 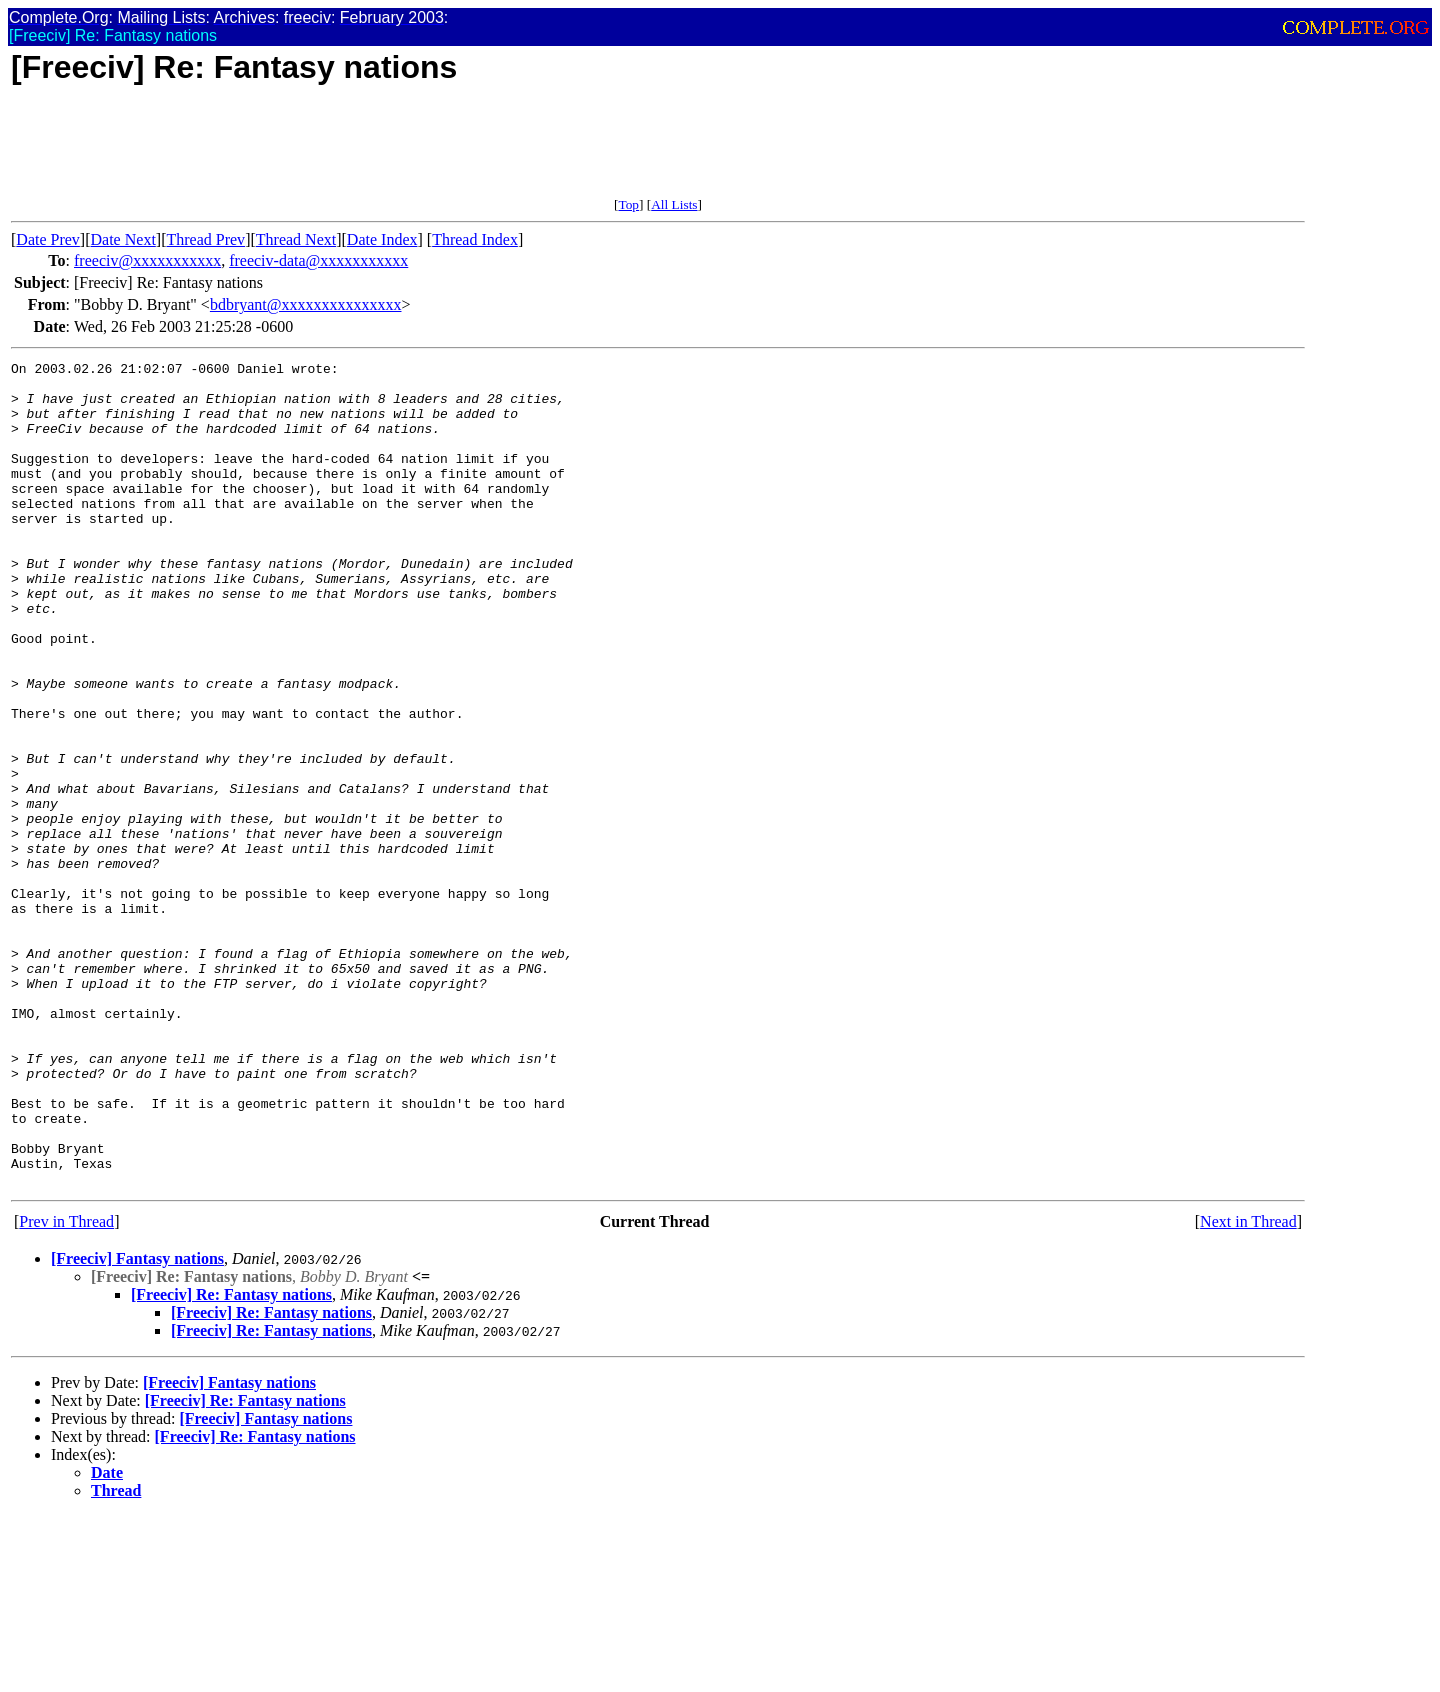 What do you see at coordinates (123, 239) in the screenshot?
I see `Date Next` at bounding box center [123, 239].